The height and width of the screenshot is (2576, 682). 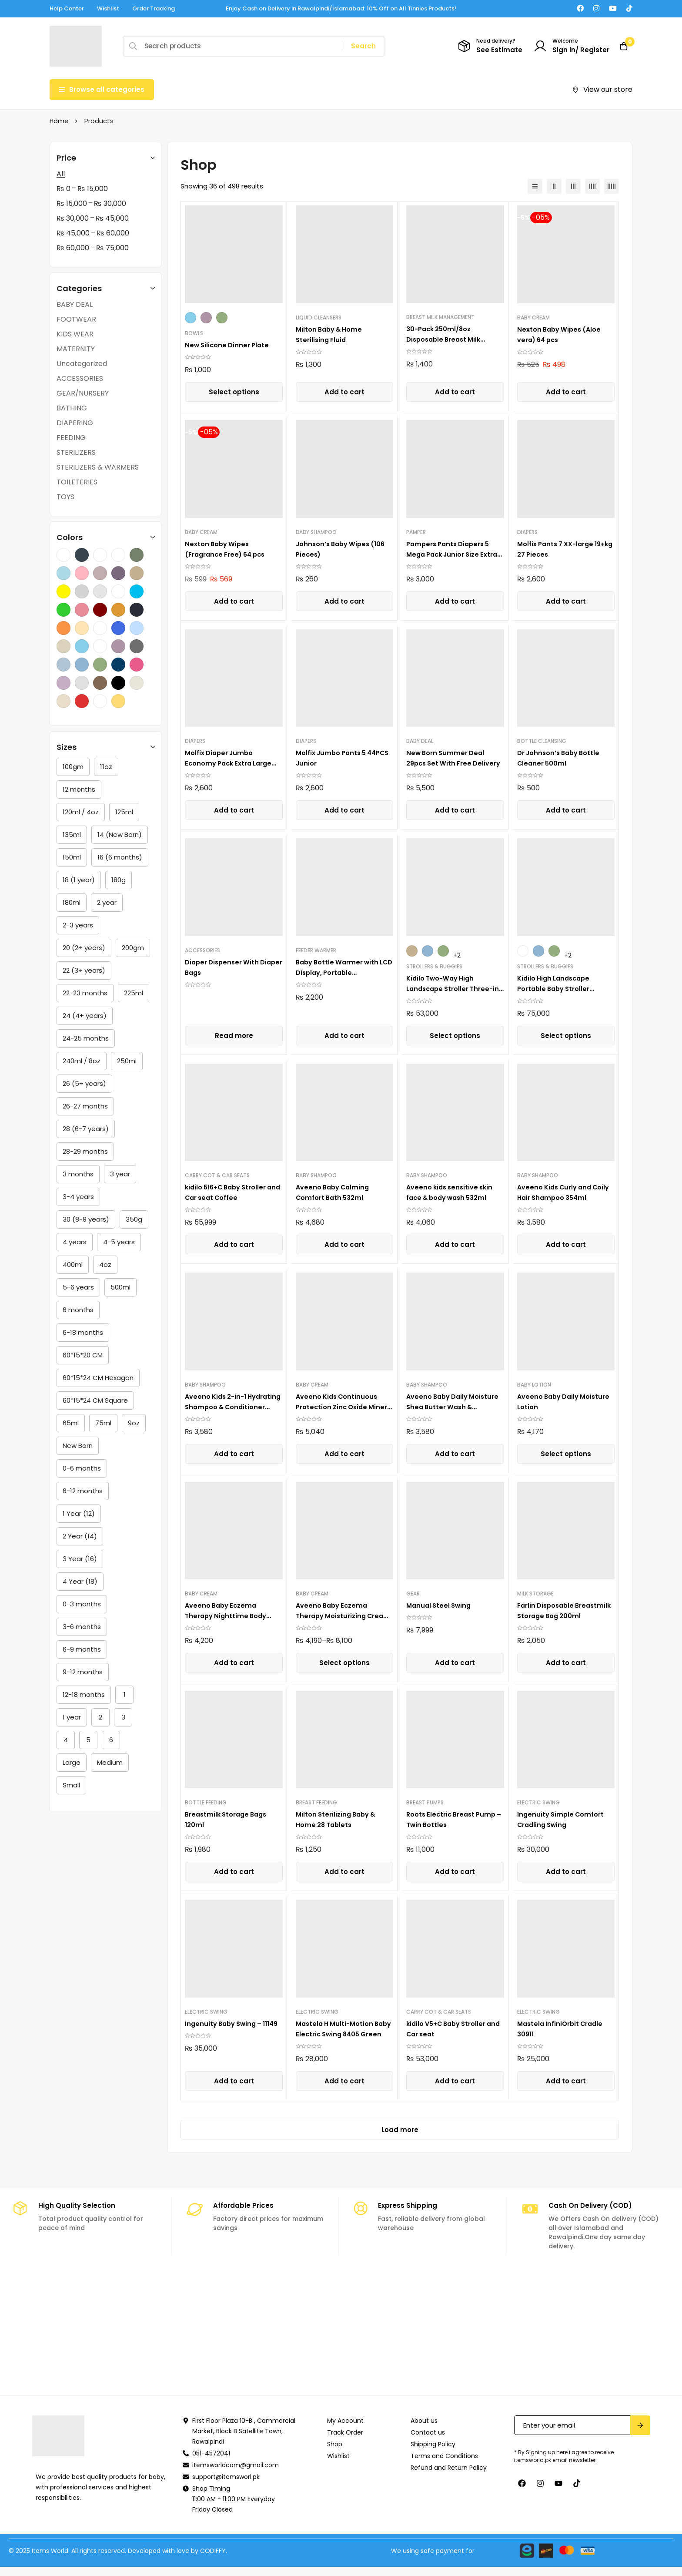 What do you see at coordinates (338, 1819) in the screenshot?
I see `Milton Sterilizing Baby & Home 28 Tablets` at bounding box center [338, 1819].